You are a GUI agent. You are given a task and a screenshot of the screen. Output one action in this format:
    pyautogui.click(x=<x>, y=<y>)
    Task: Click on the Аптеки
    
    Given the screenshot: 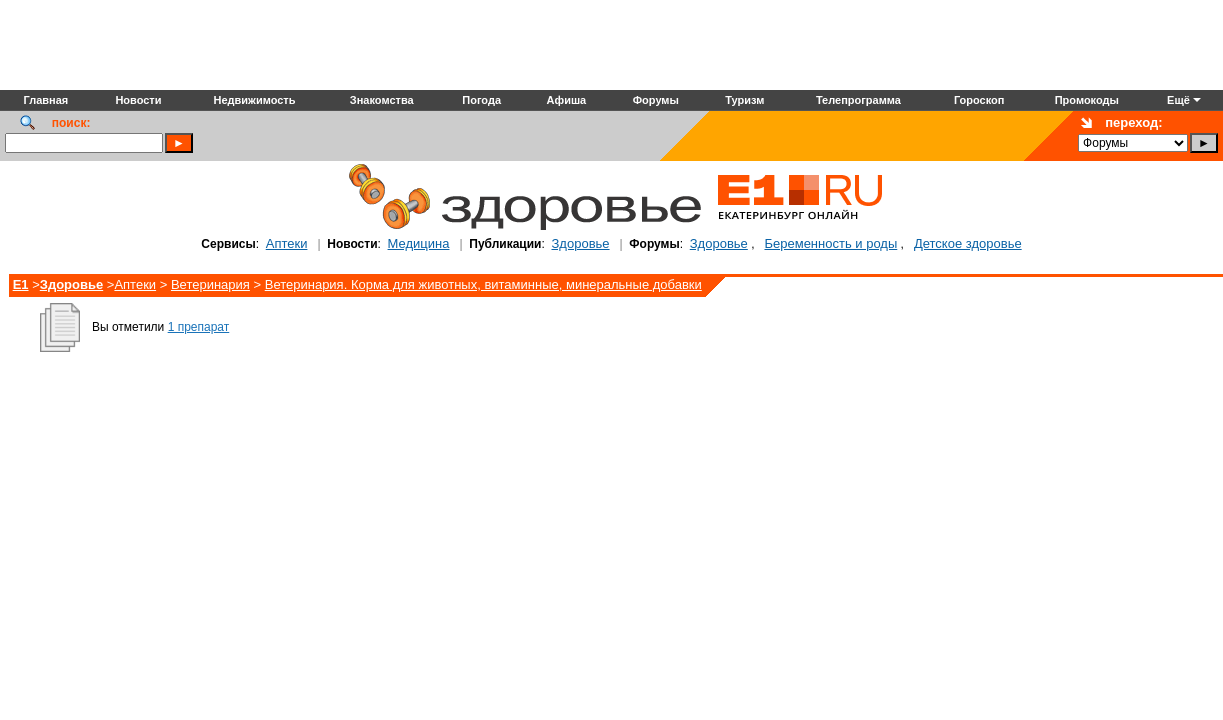 What is the action you would take?
    pyautogui.click(x=287, y=243)
    